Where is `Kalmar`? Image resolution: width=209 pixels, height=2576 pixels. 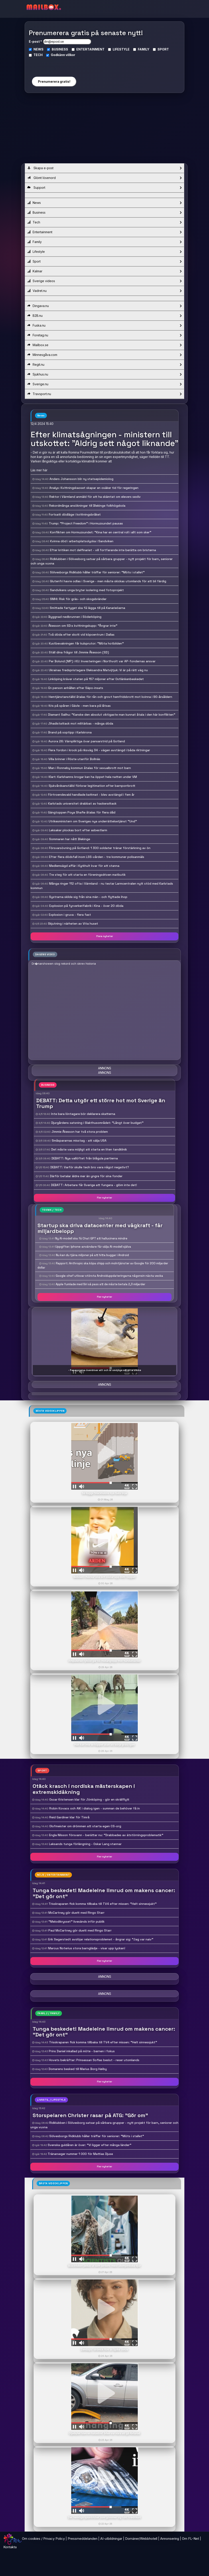
Kalmar is located at coordinates (104, 271).